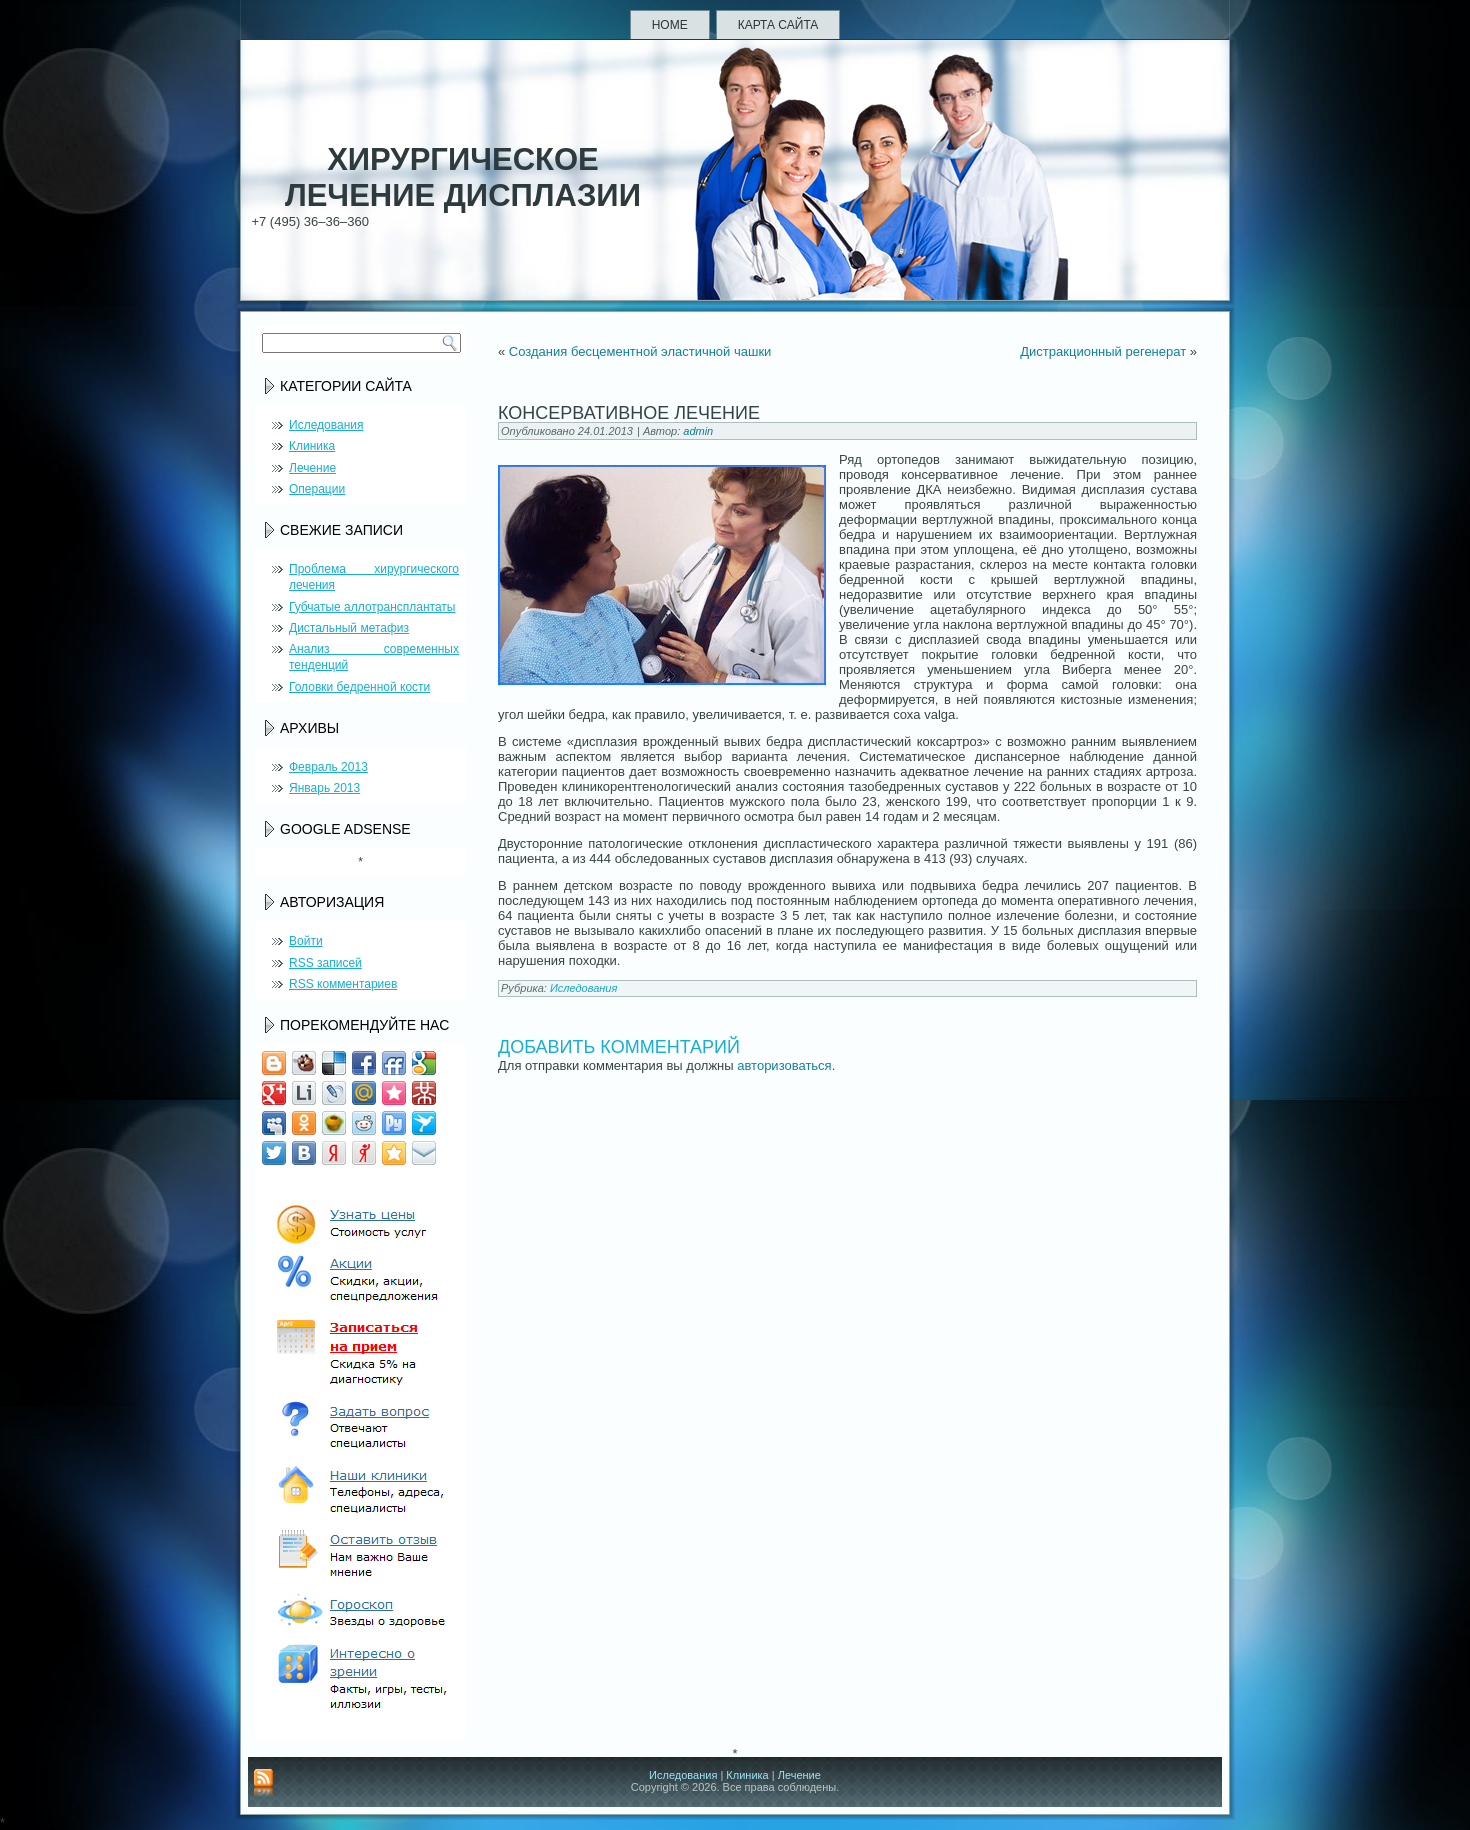 The image size is (1470, 1830). What do you see at coordinates (359, 687) in the screenshot?
I see `Головки бедренной кости` at bounding box center [359, 687].